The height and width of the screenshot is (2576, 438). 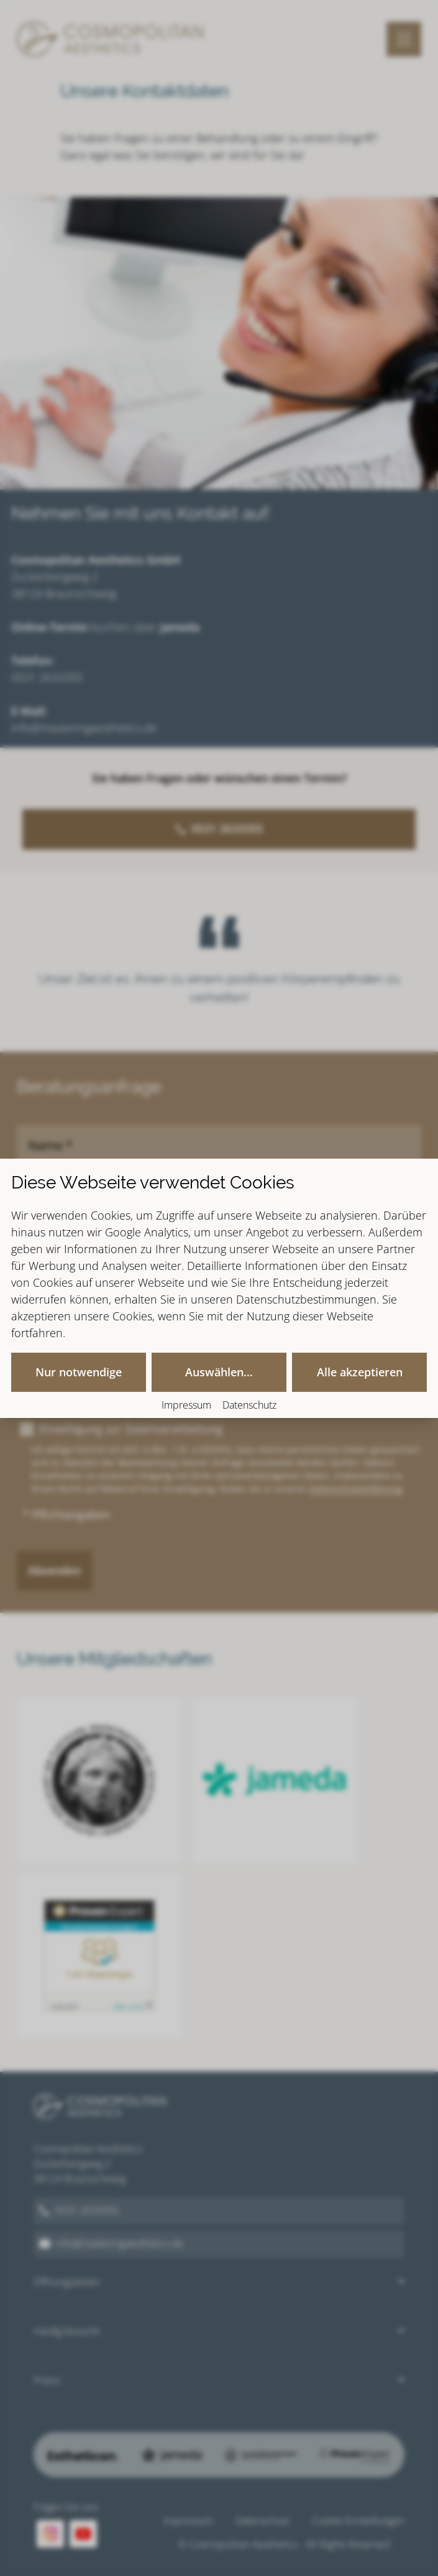 What do you see at coordinates (219, 1371) in the screenshot?
I see `Auswählen…` at bounding box center [219, 1371].